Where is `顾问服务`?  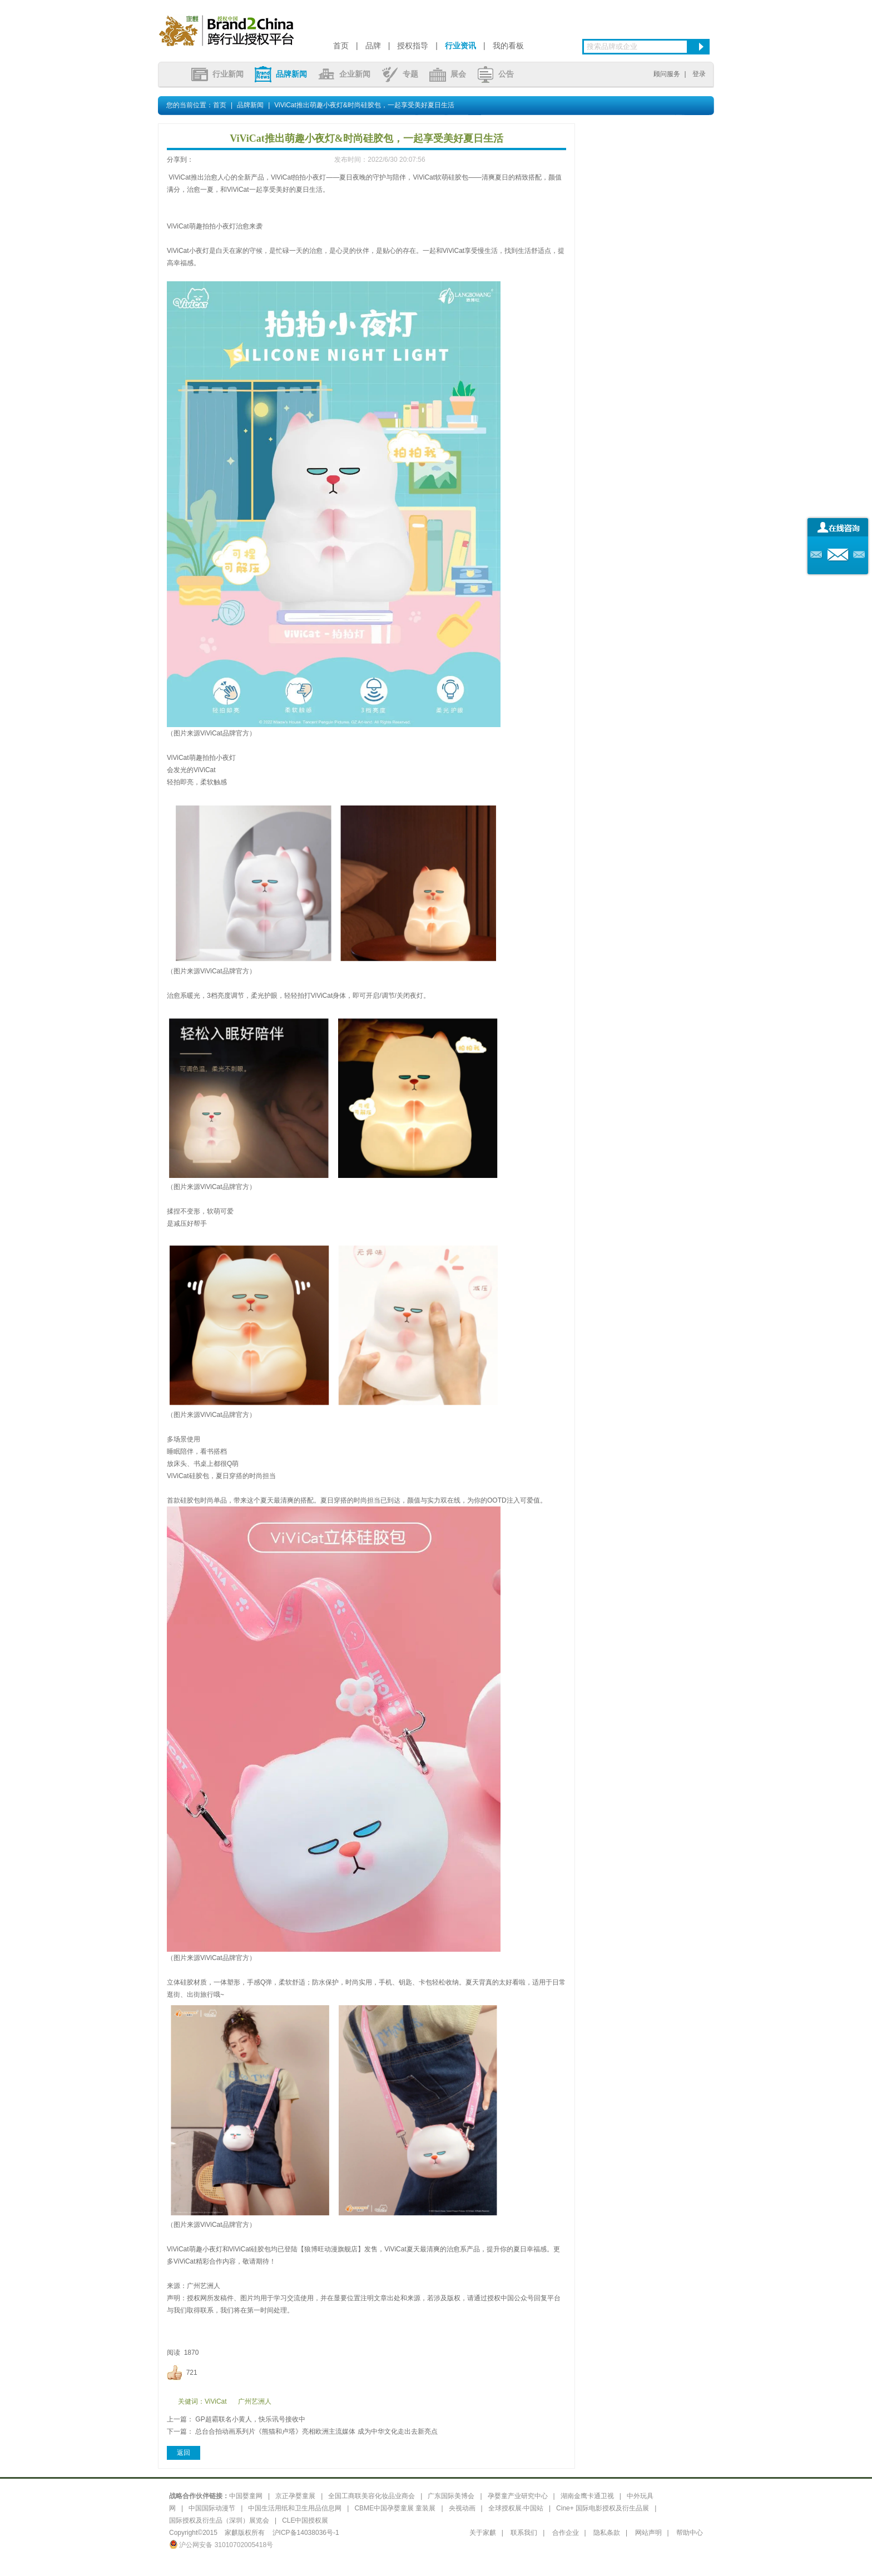
顾问服务 is located at coordinates (666, 74).